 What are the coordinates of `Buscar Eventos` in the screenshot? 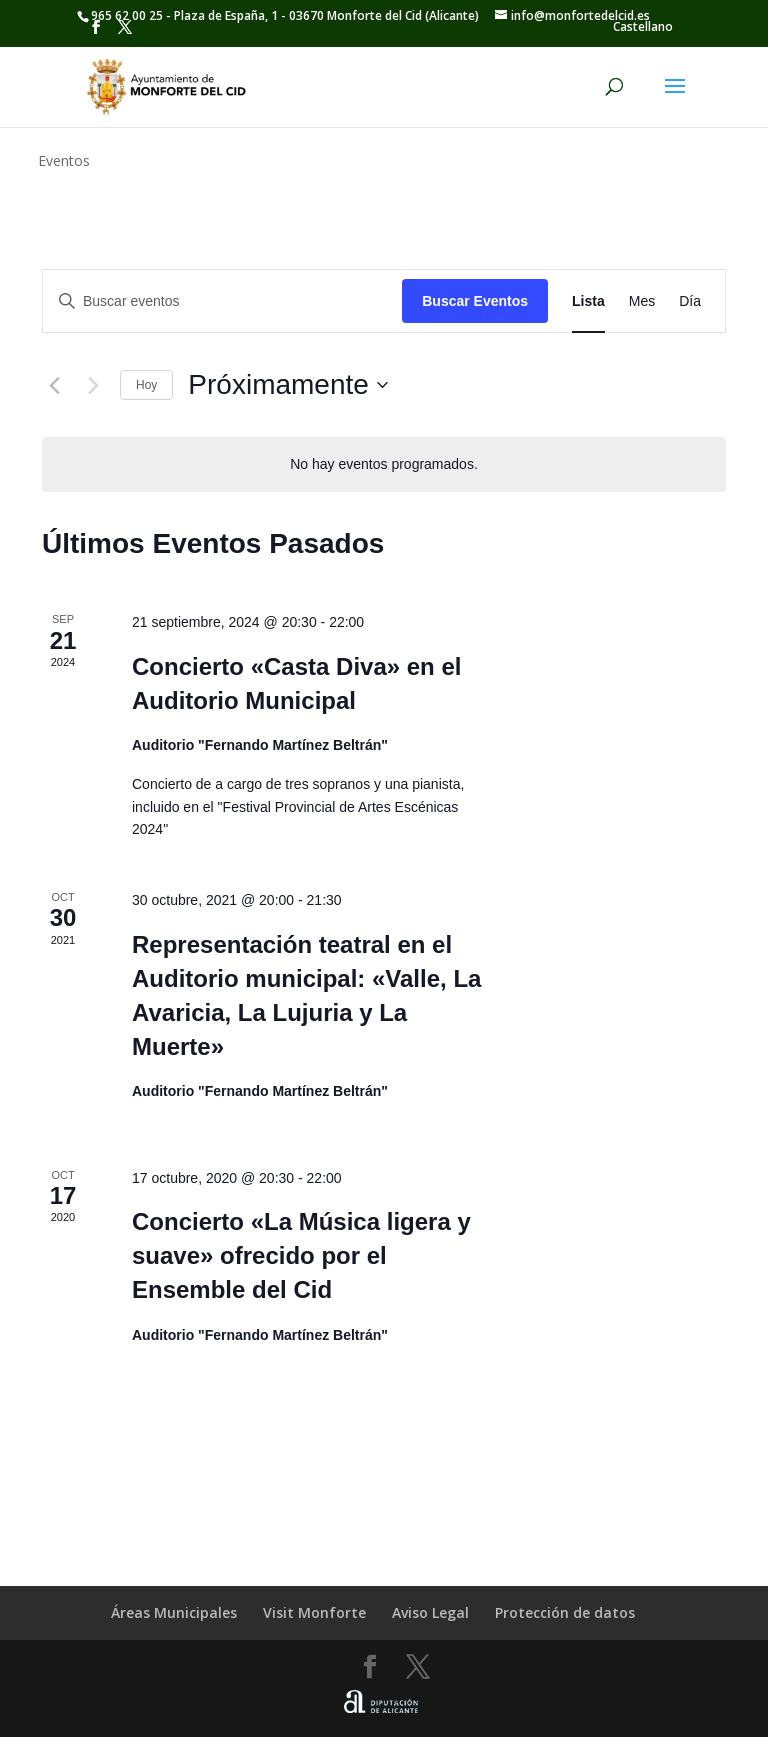 It's located at (475, 301).